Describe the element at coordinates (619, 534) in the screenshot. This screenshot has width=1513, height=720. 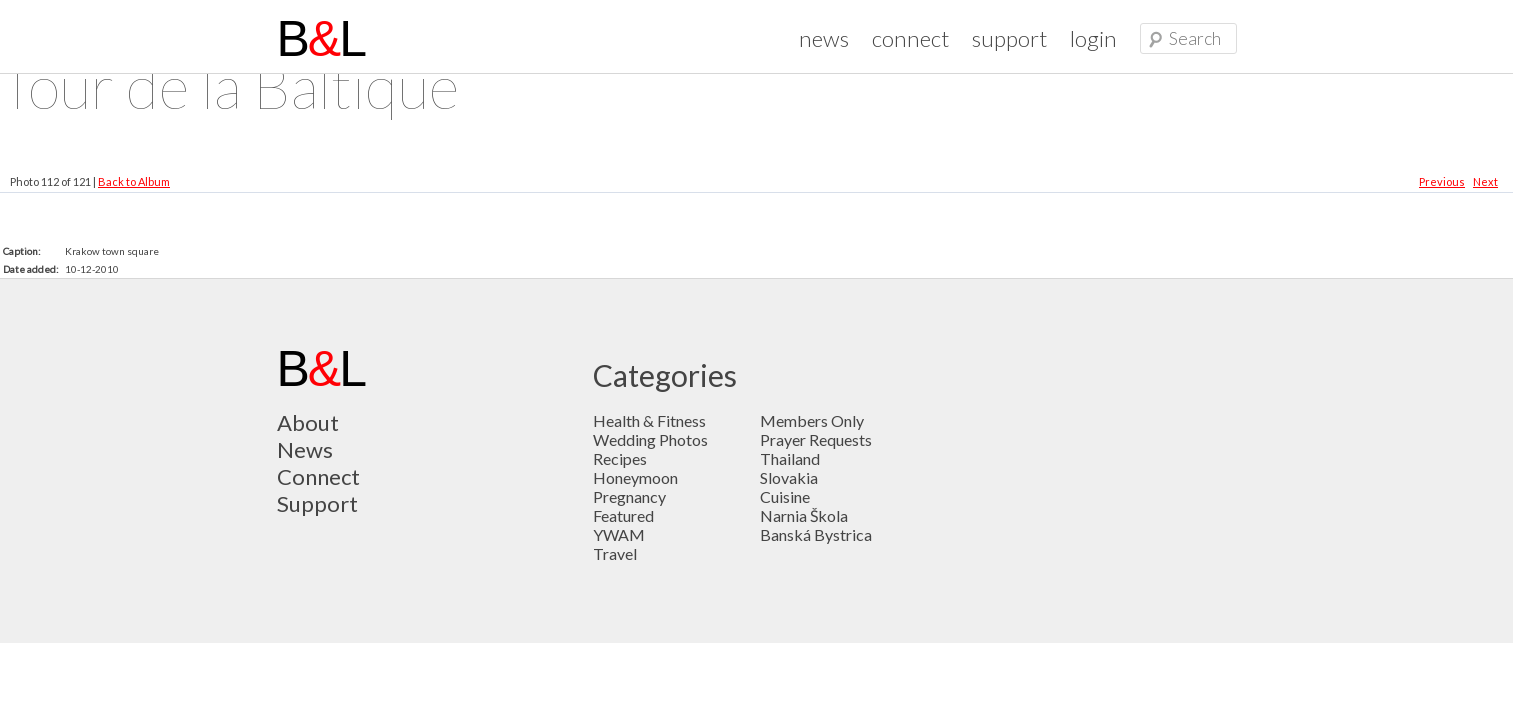
I see `YWAM` at that location.